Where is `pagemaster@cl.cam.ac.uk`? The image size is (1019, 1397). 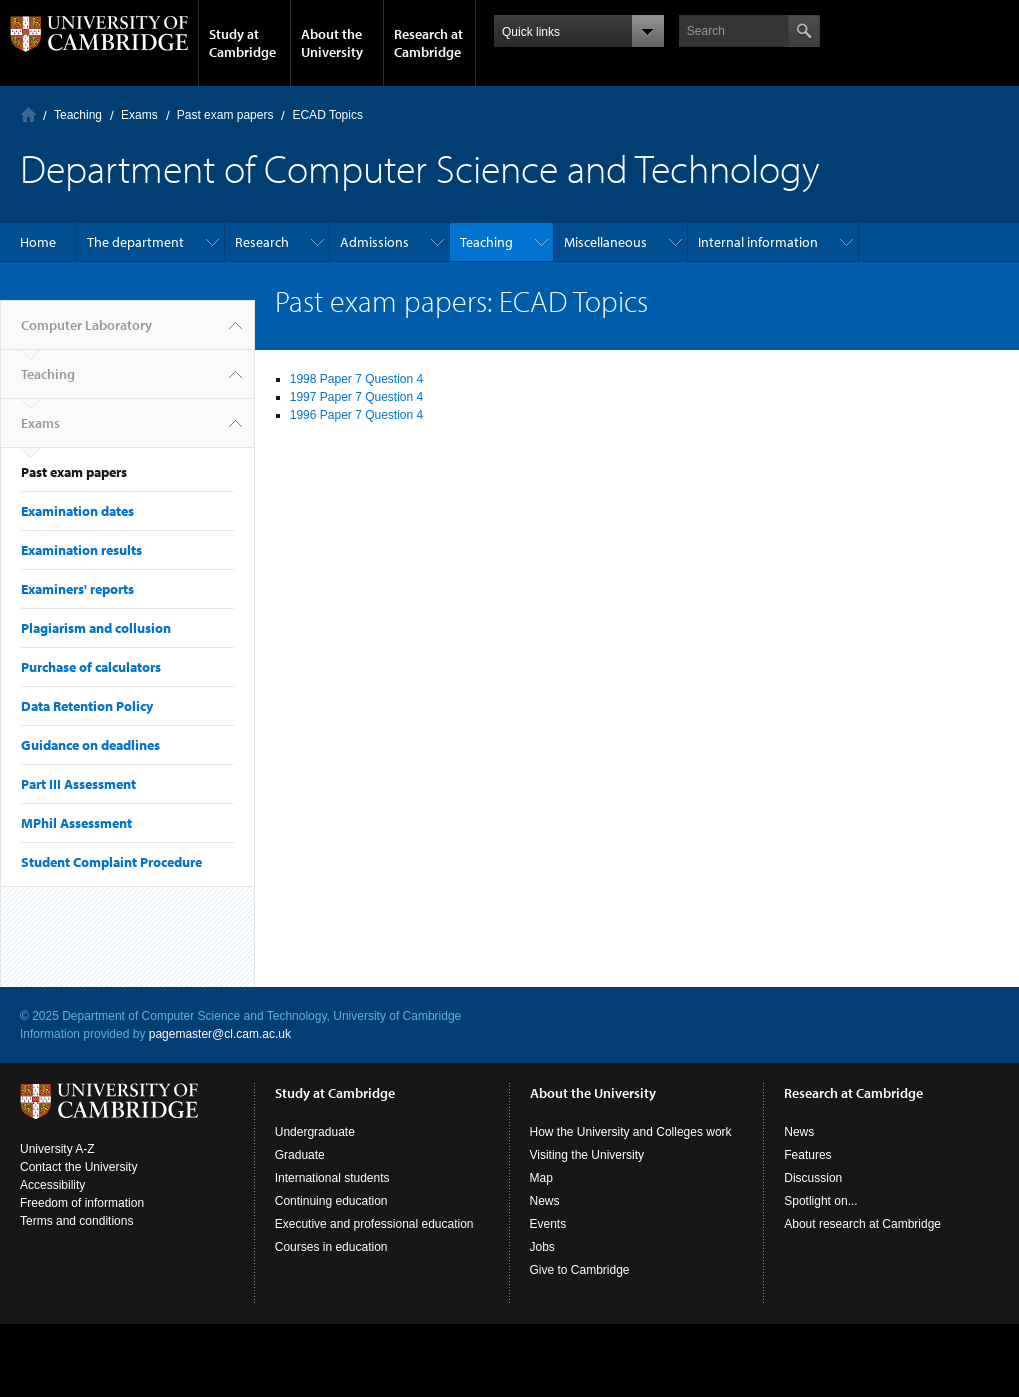 pagemaster@cl.cam.ac.uk is located at coordinates (220, 1034).